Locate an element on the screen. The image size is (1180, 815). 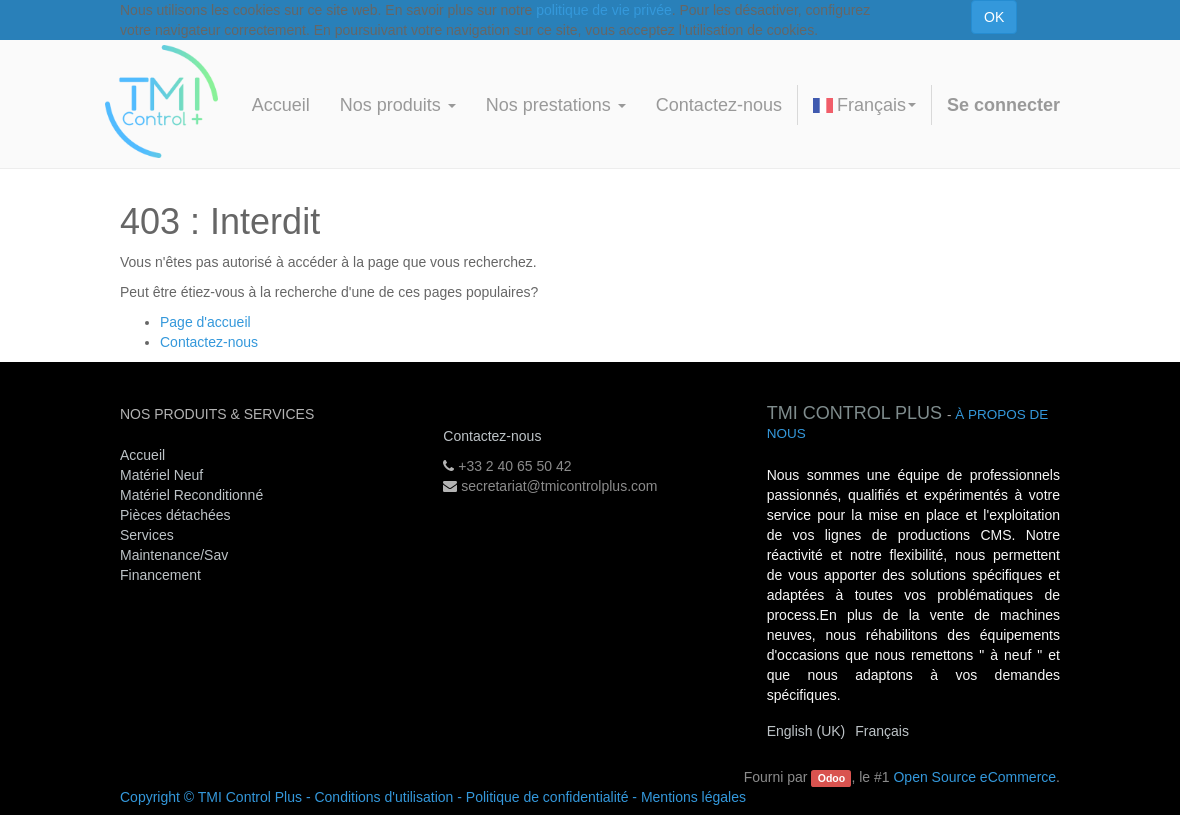
Politique de confidentialité is located at coordinates (547, 797).